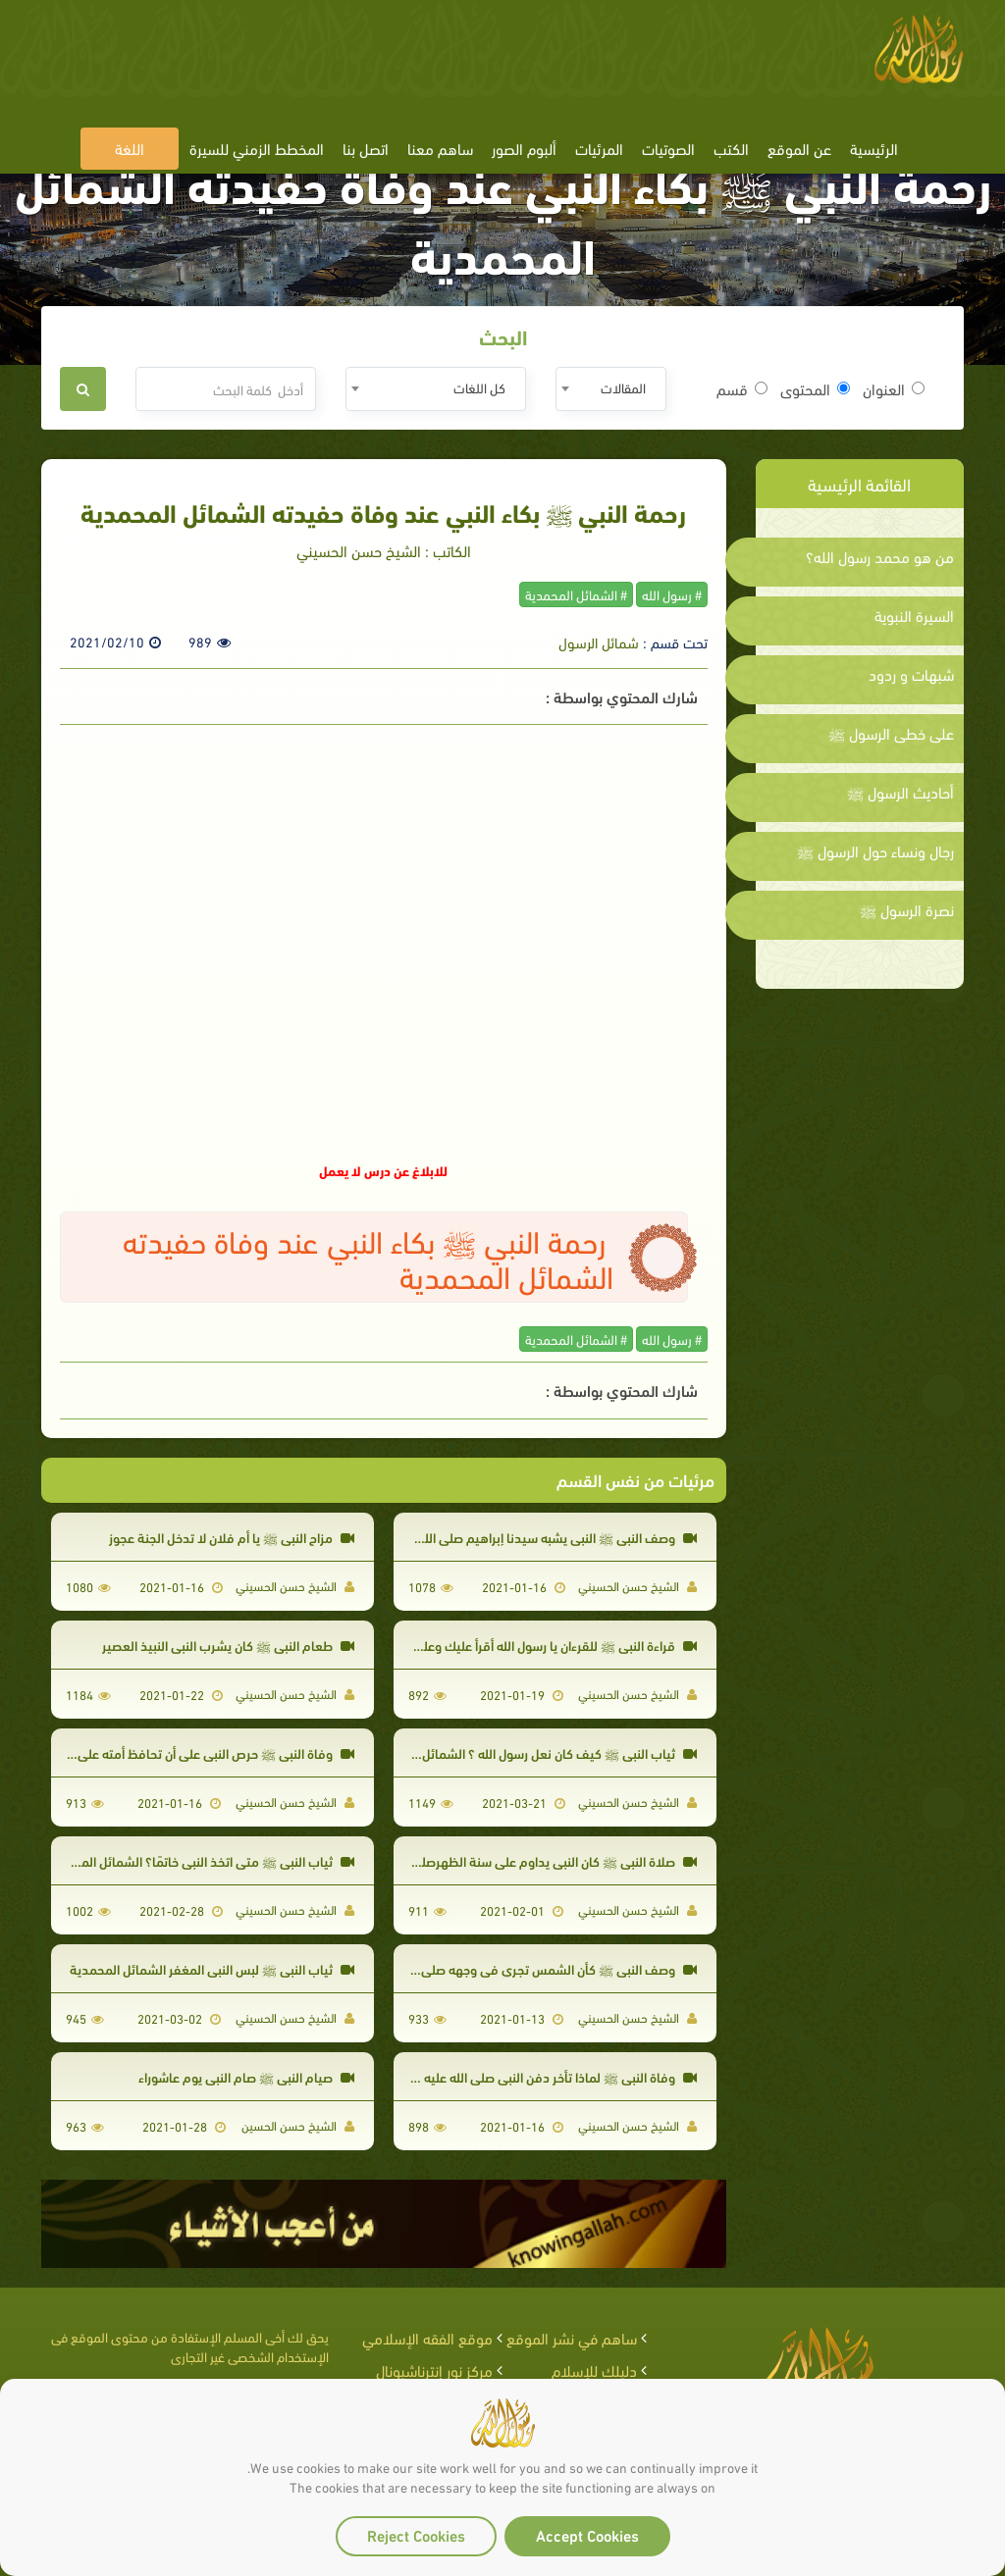 The width and height of the screenshot is (1005, 2576). What do you see at coordinates (623, 387) in the screenshot?
I see `المقالات [textbox]` at bounding box center [623, 387].